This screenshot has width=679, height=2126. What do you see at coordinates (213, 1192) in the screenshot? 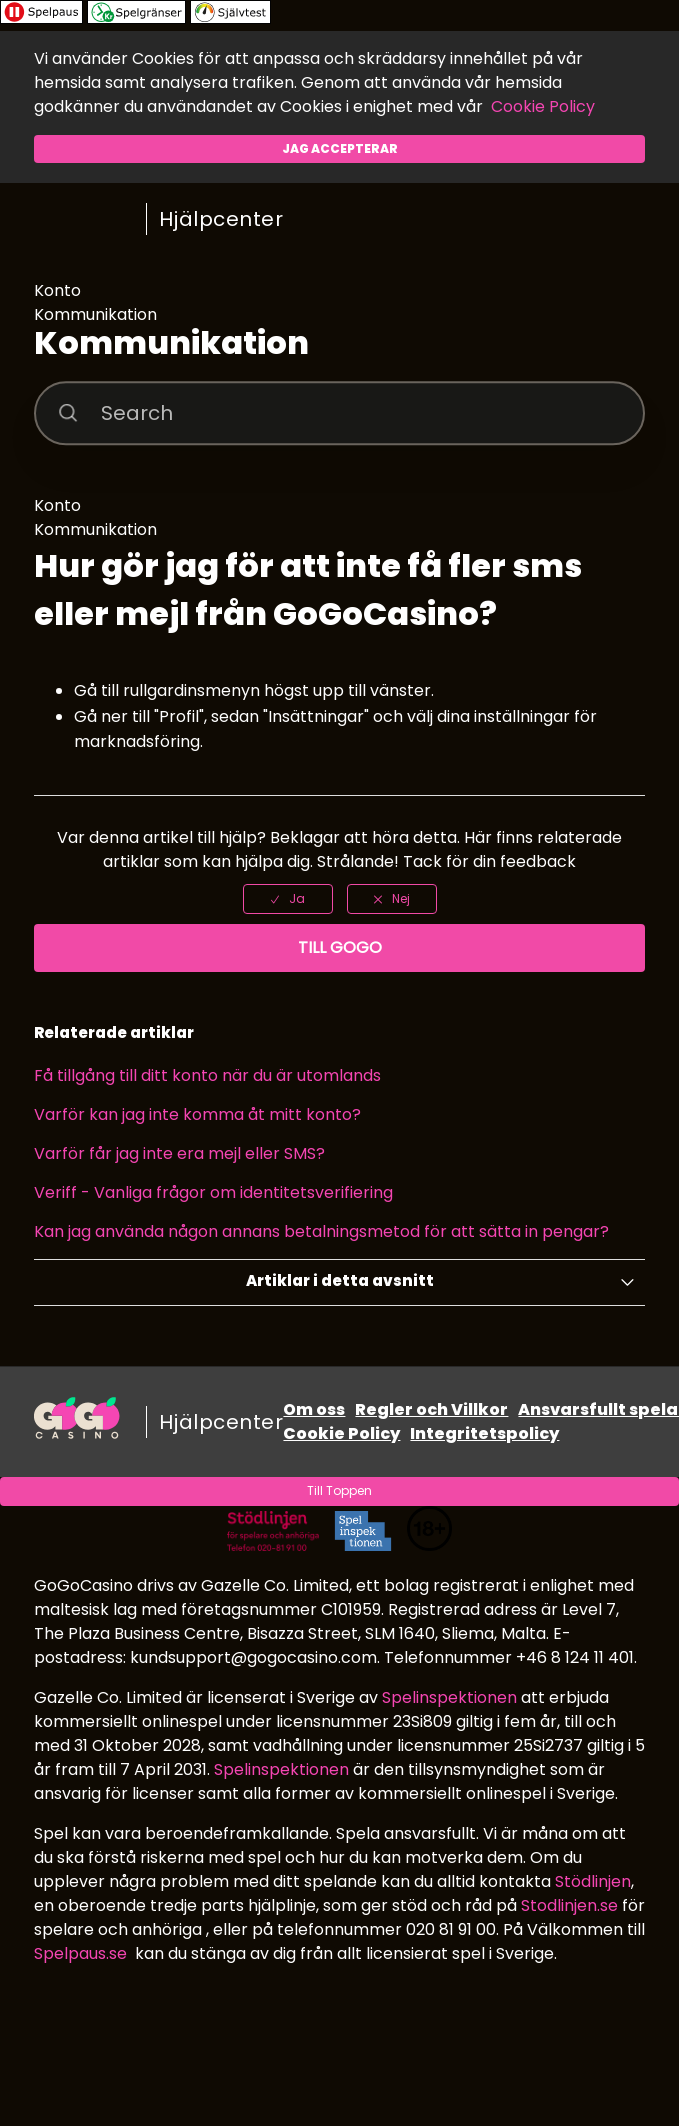
I see `Veriff - Vanliga frågor om identitetsverifiering` at bounding box center [213, 1192].